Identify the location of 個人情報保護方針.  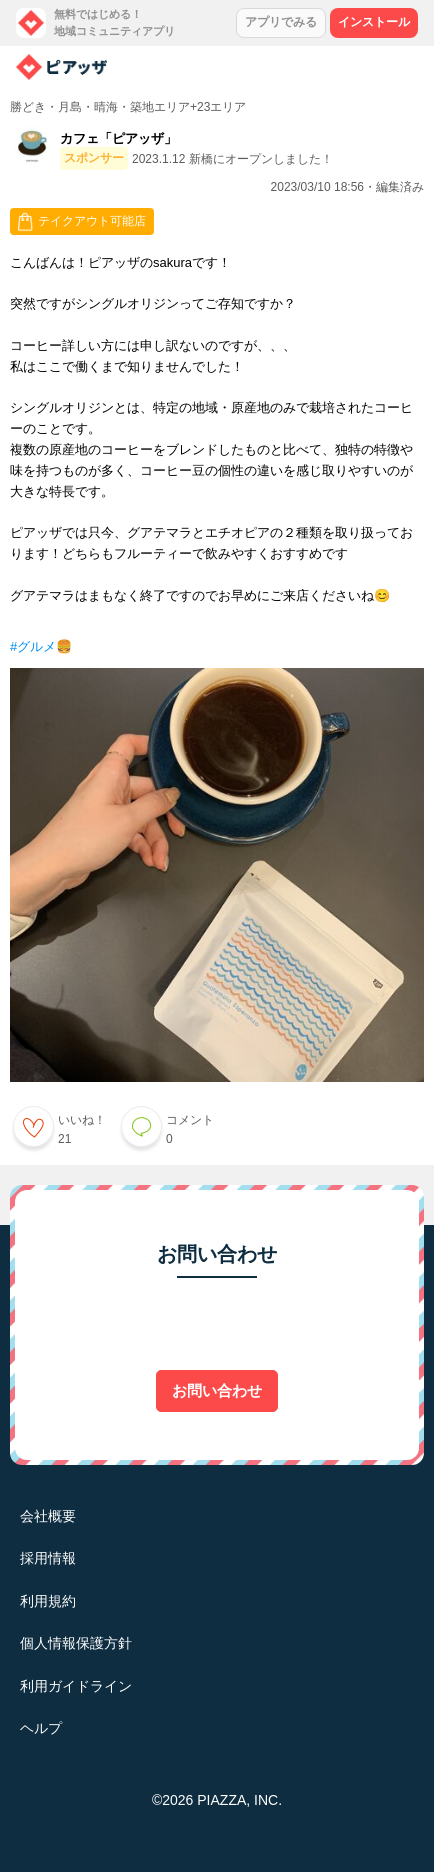
(76, 1643).